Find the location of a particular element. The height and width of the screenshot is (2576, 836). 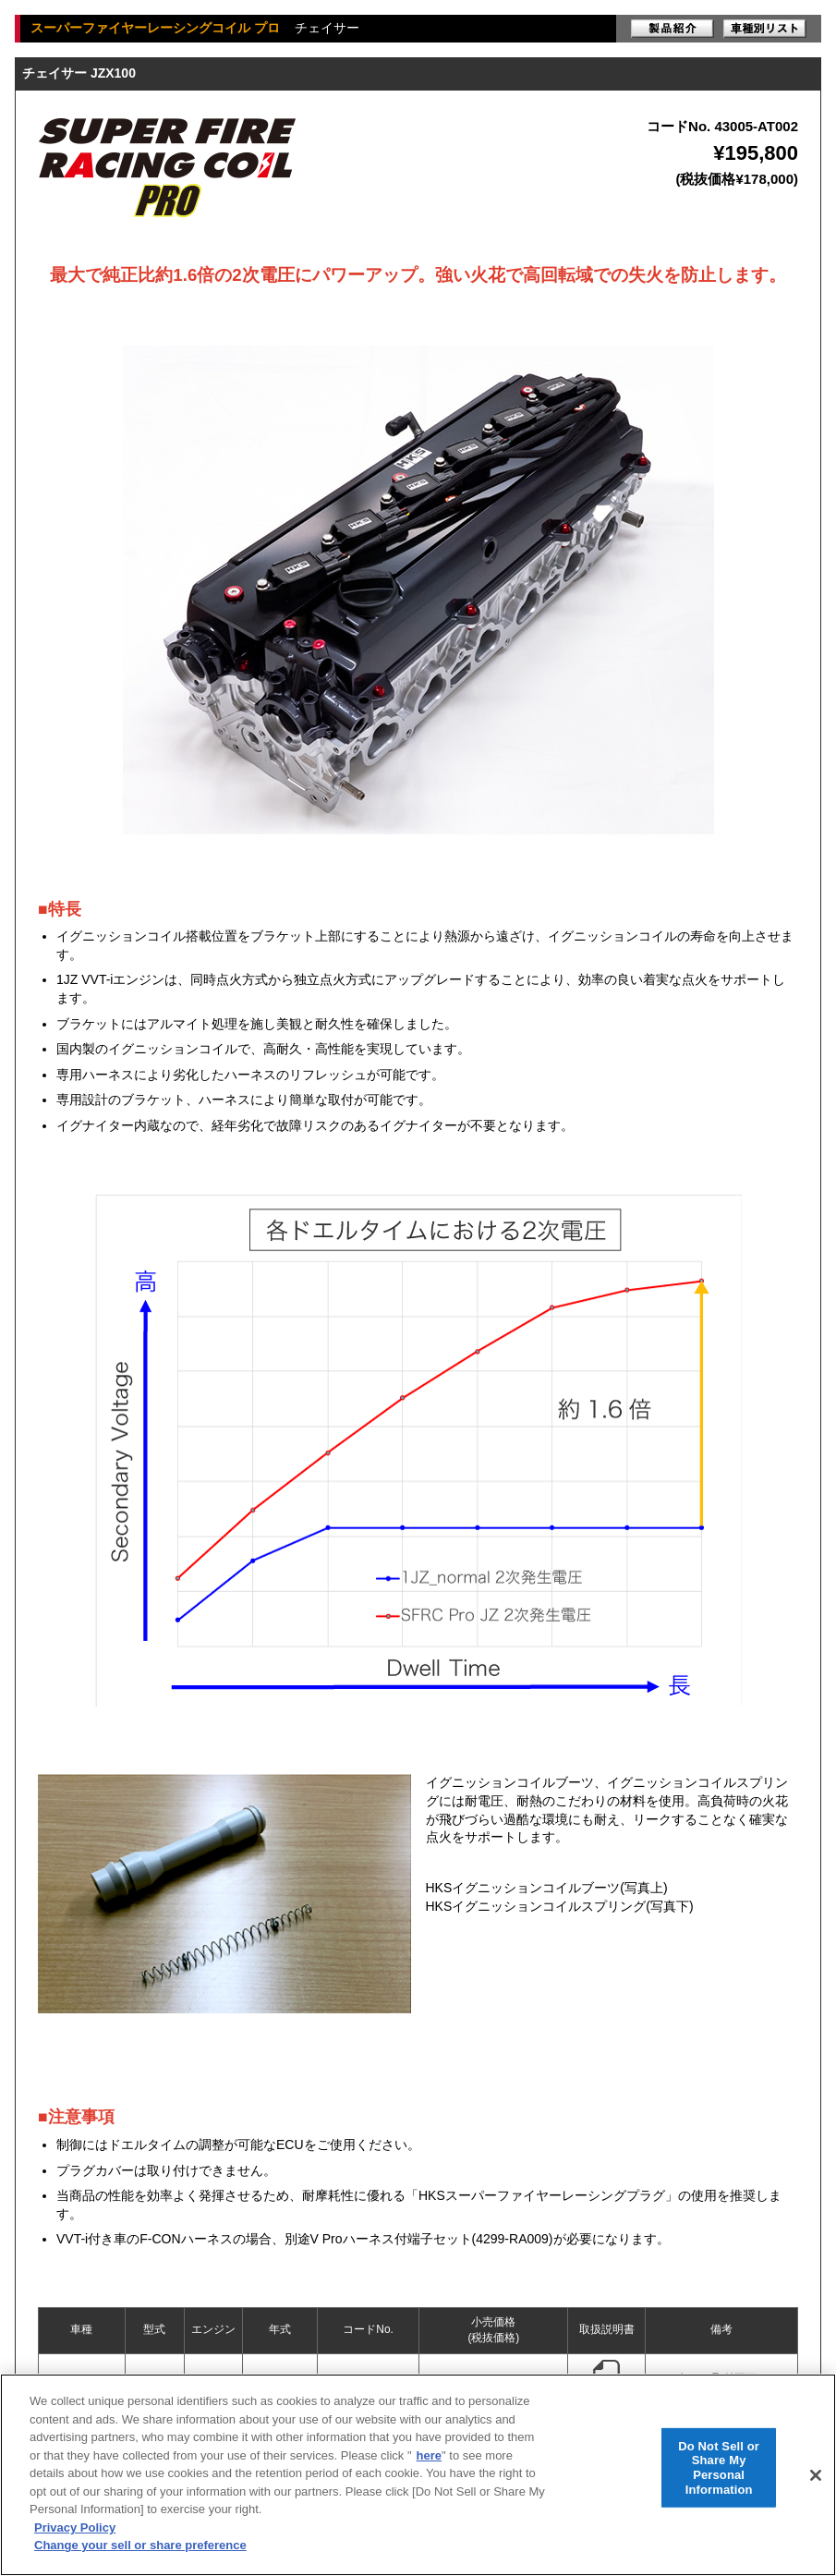

Do Not Sell or Share My Personal Information is located at coordinates (718, 2467).